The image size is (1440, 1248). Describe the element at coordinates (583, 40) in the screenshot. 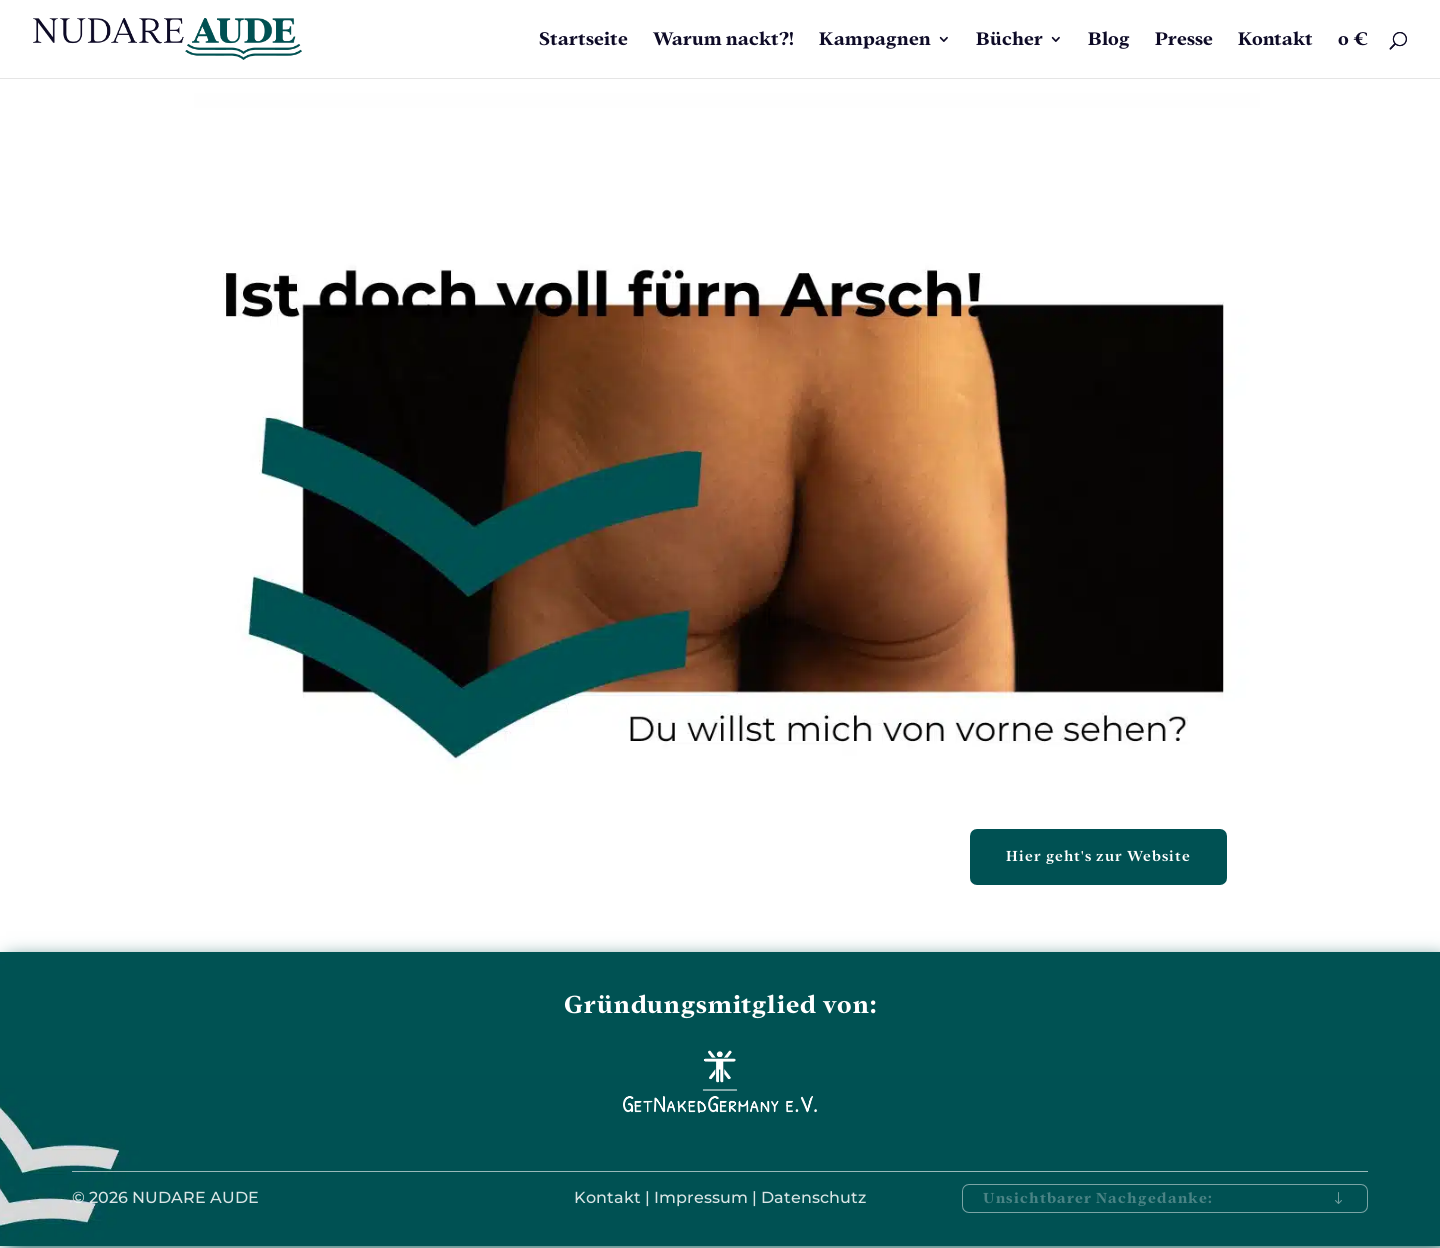

I see `Startseite` at that location.